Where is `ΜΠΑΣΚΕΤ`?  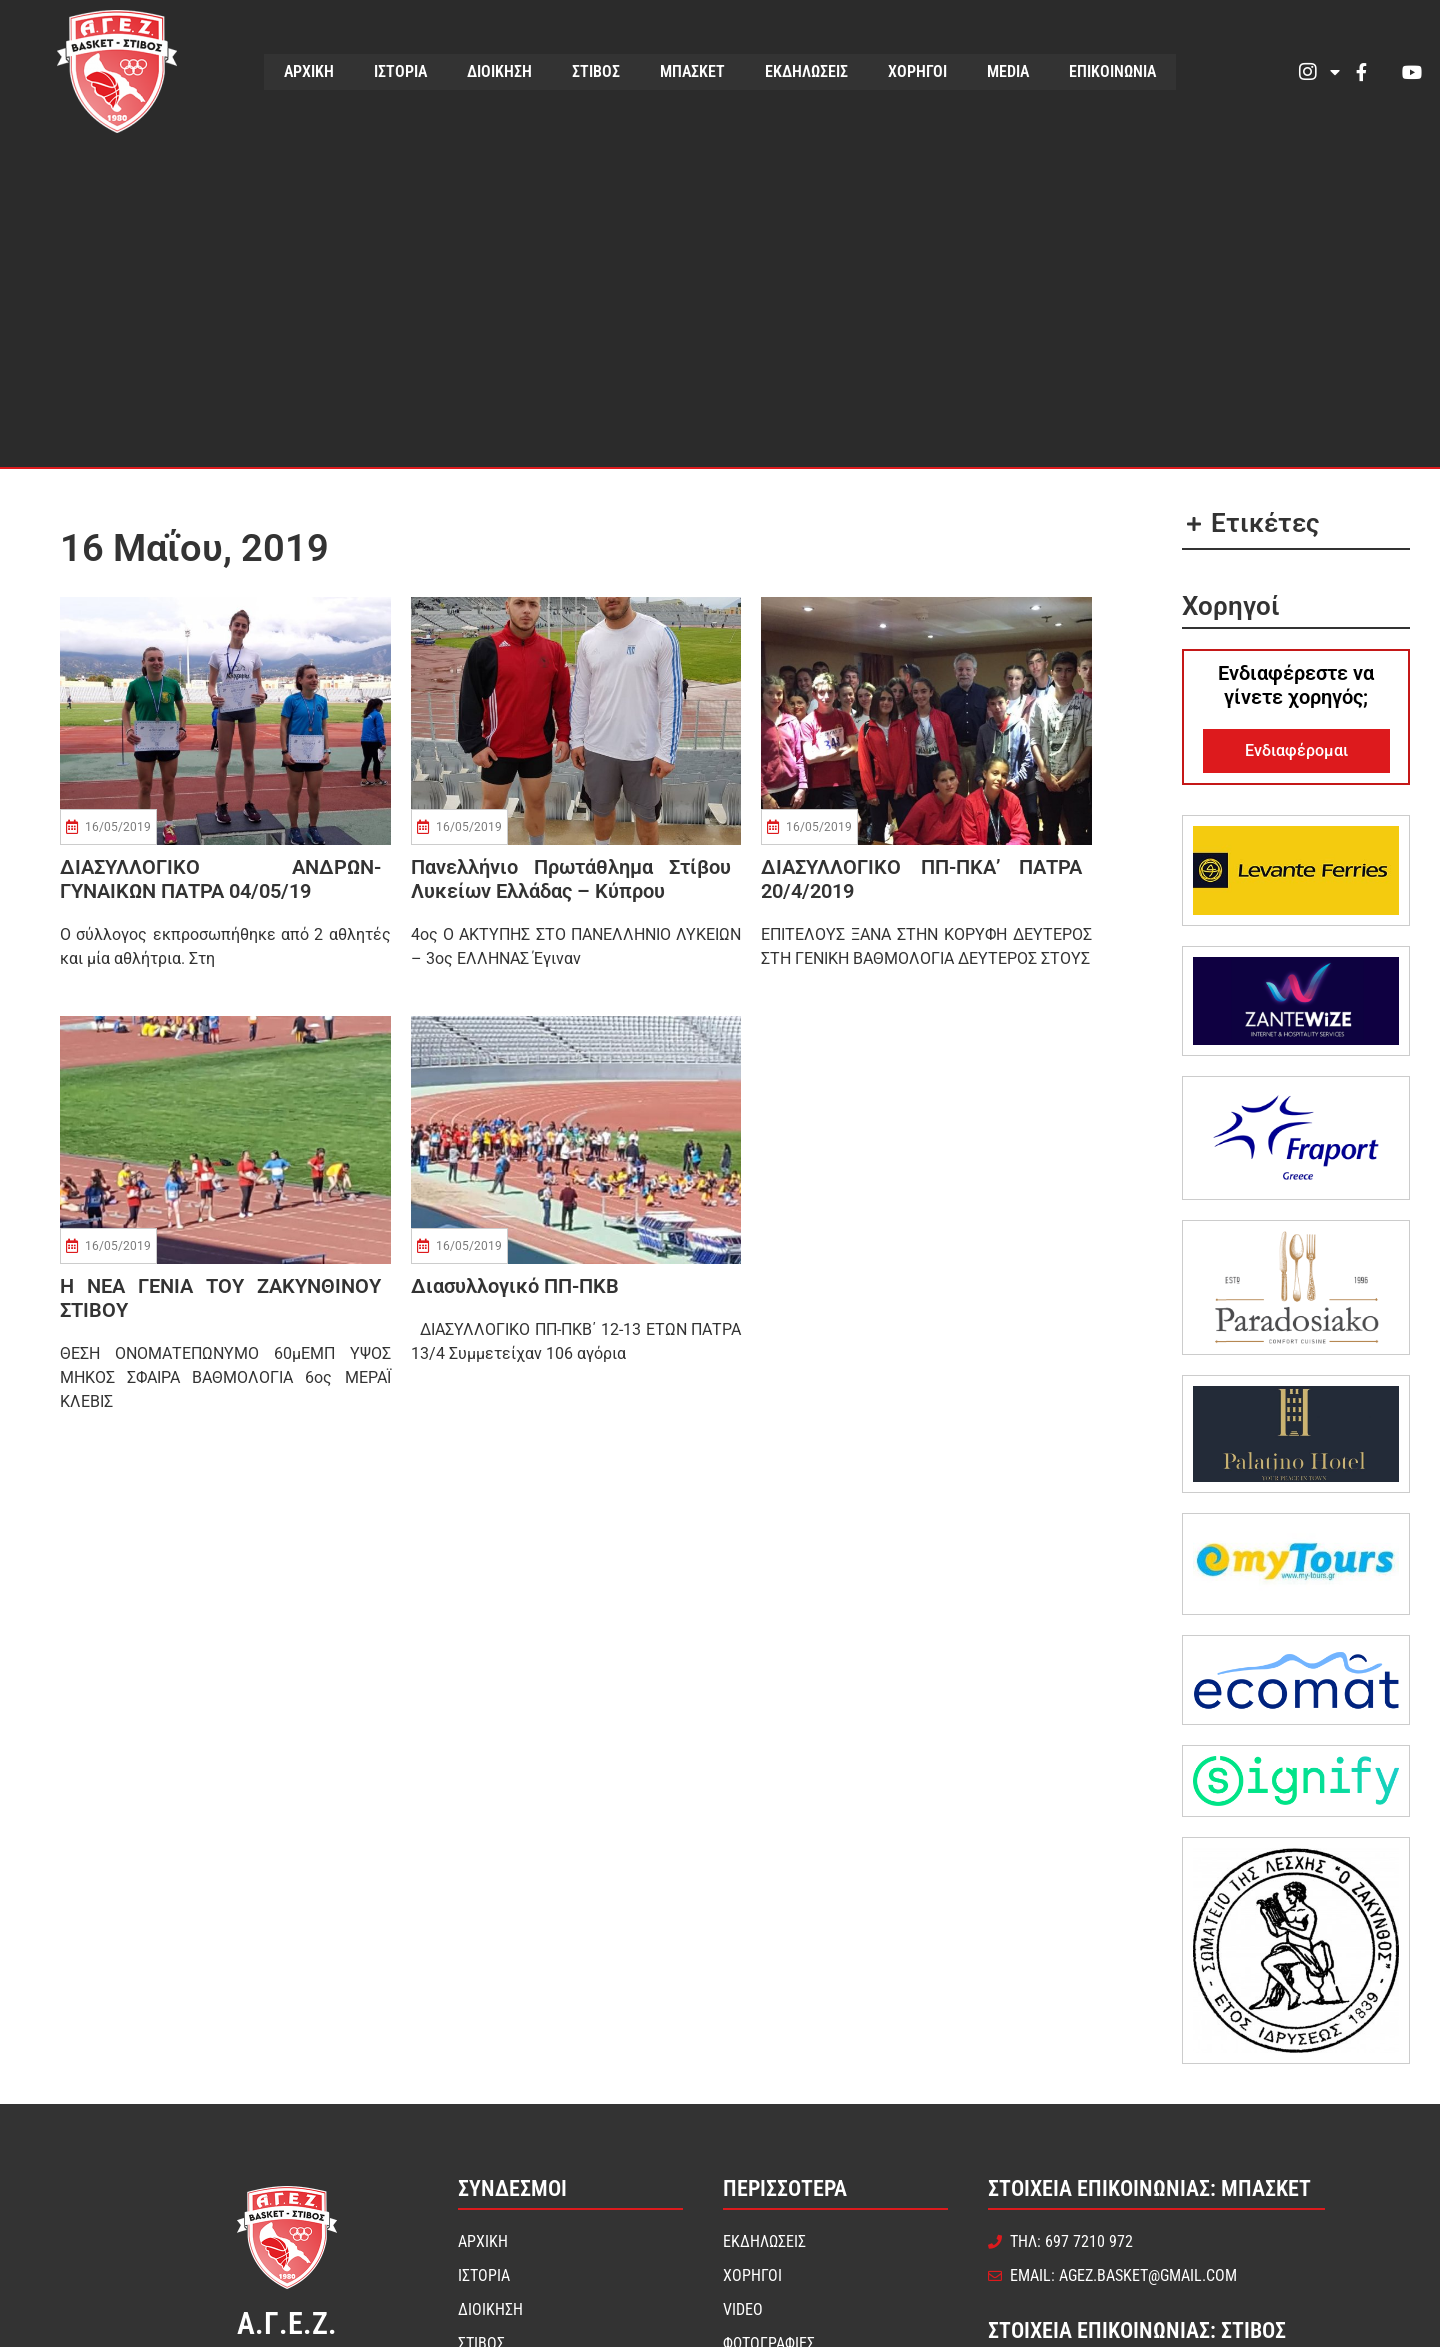
ΜΠΑΣΚΕΤ is located at coordinates (692, 71).